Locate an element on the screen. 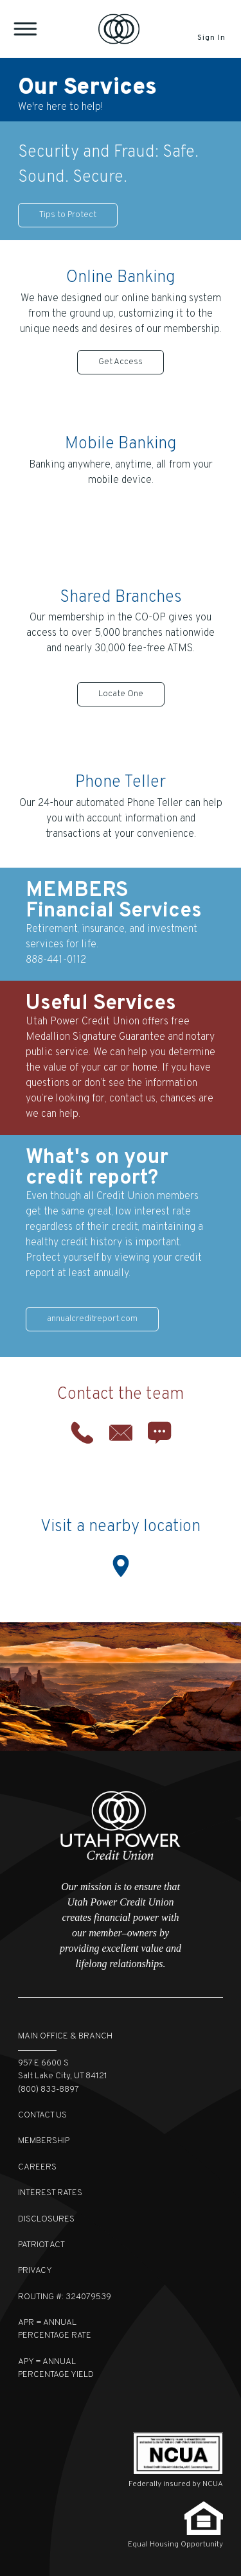 The image size is (241, 2576). Chat is located at coordinates (159, 1433).